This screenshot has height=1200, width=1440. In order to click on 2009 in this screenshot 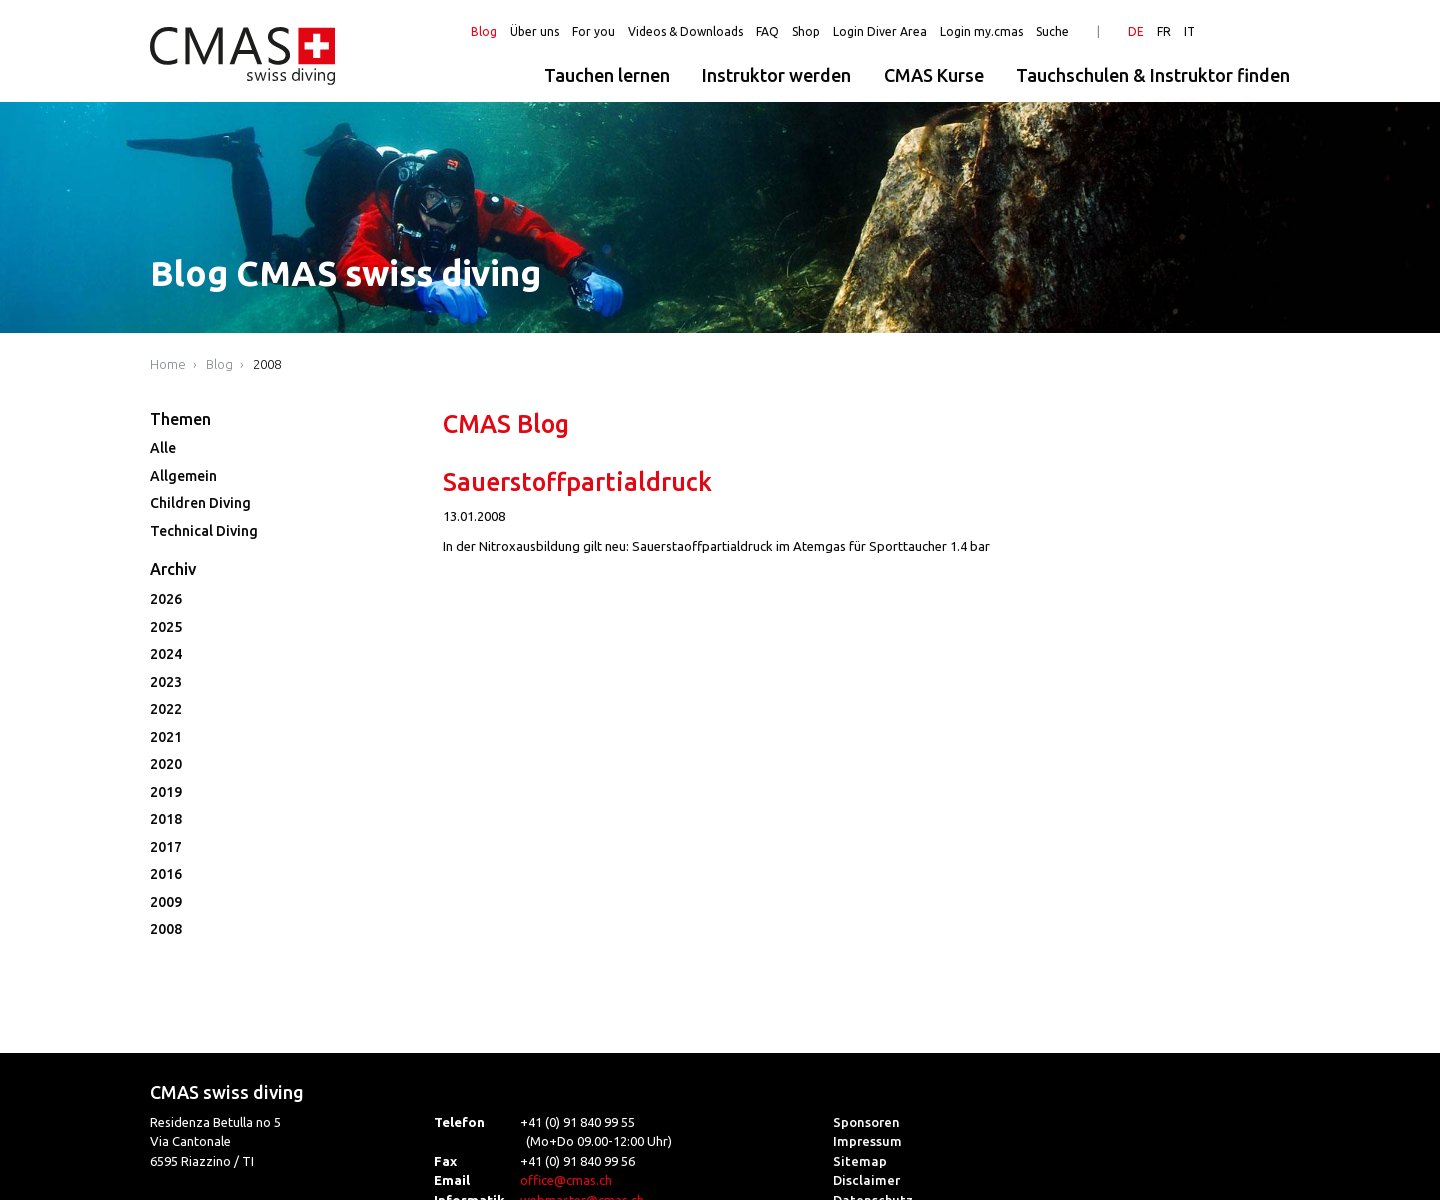, I will do `click(166, 902)`.